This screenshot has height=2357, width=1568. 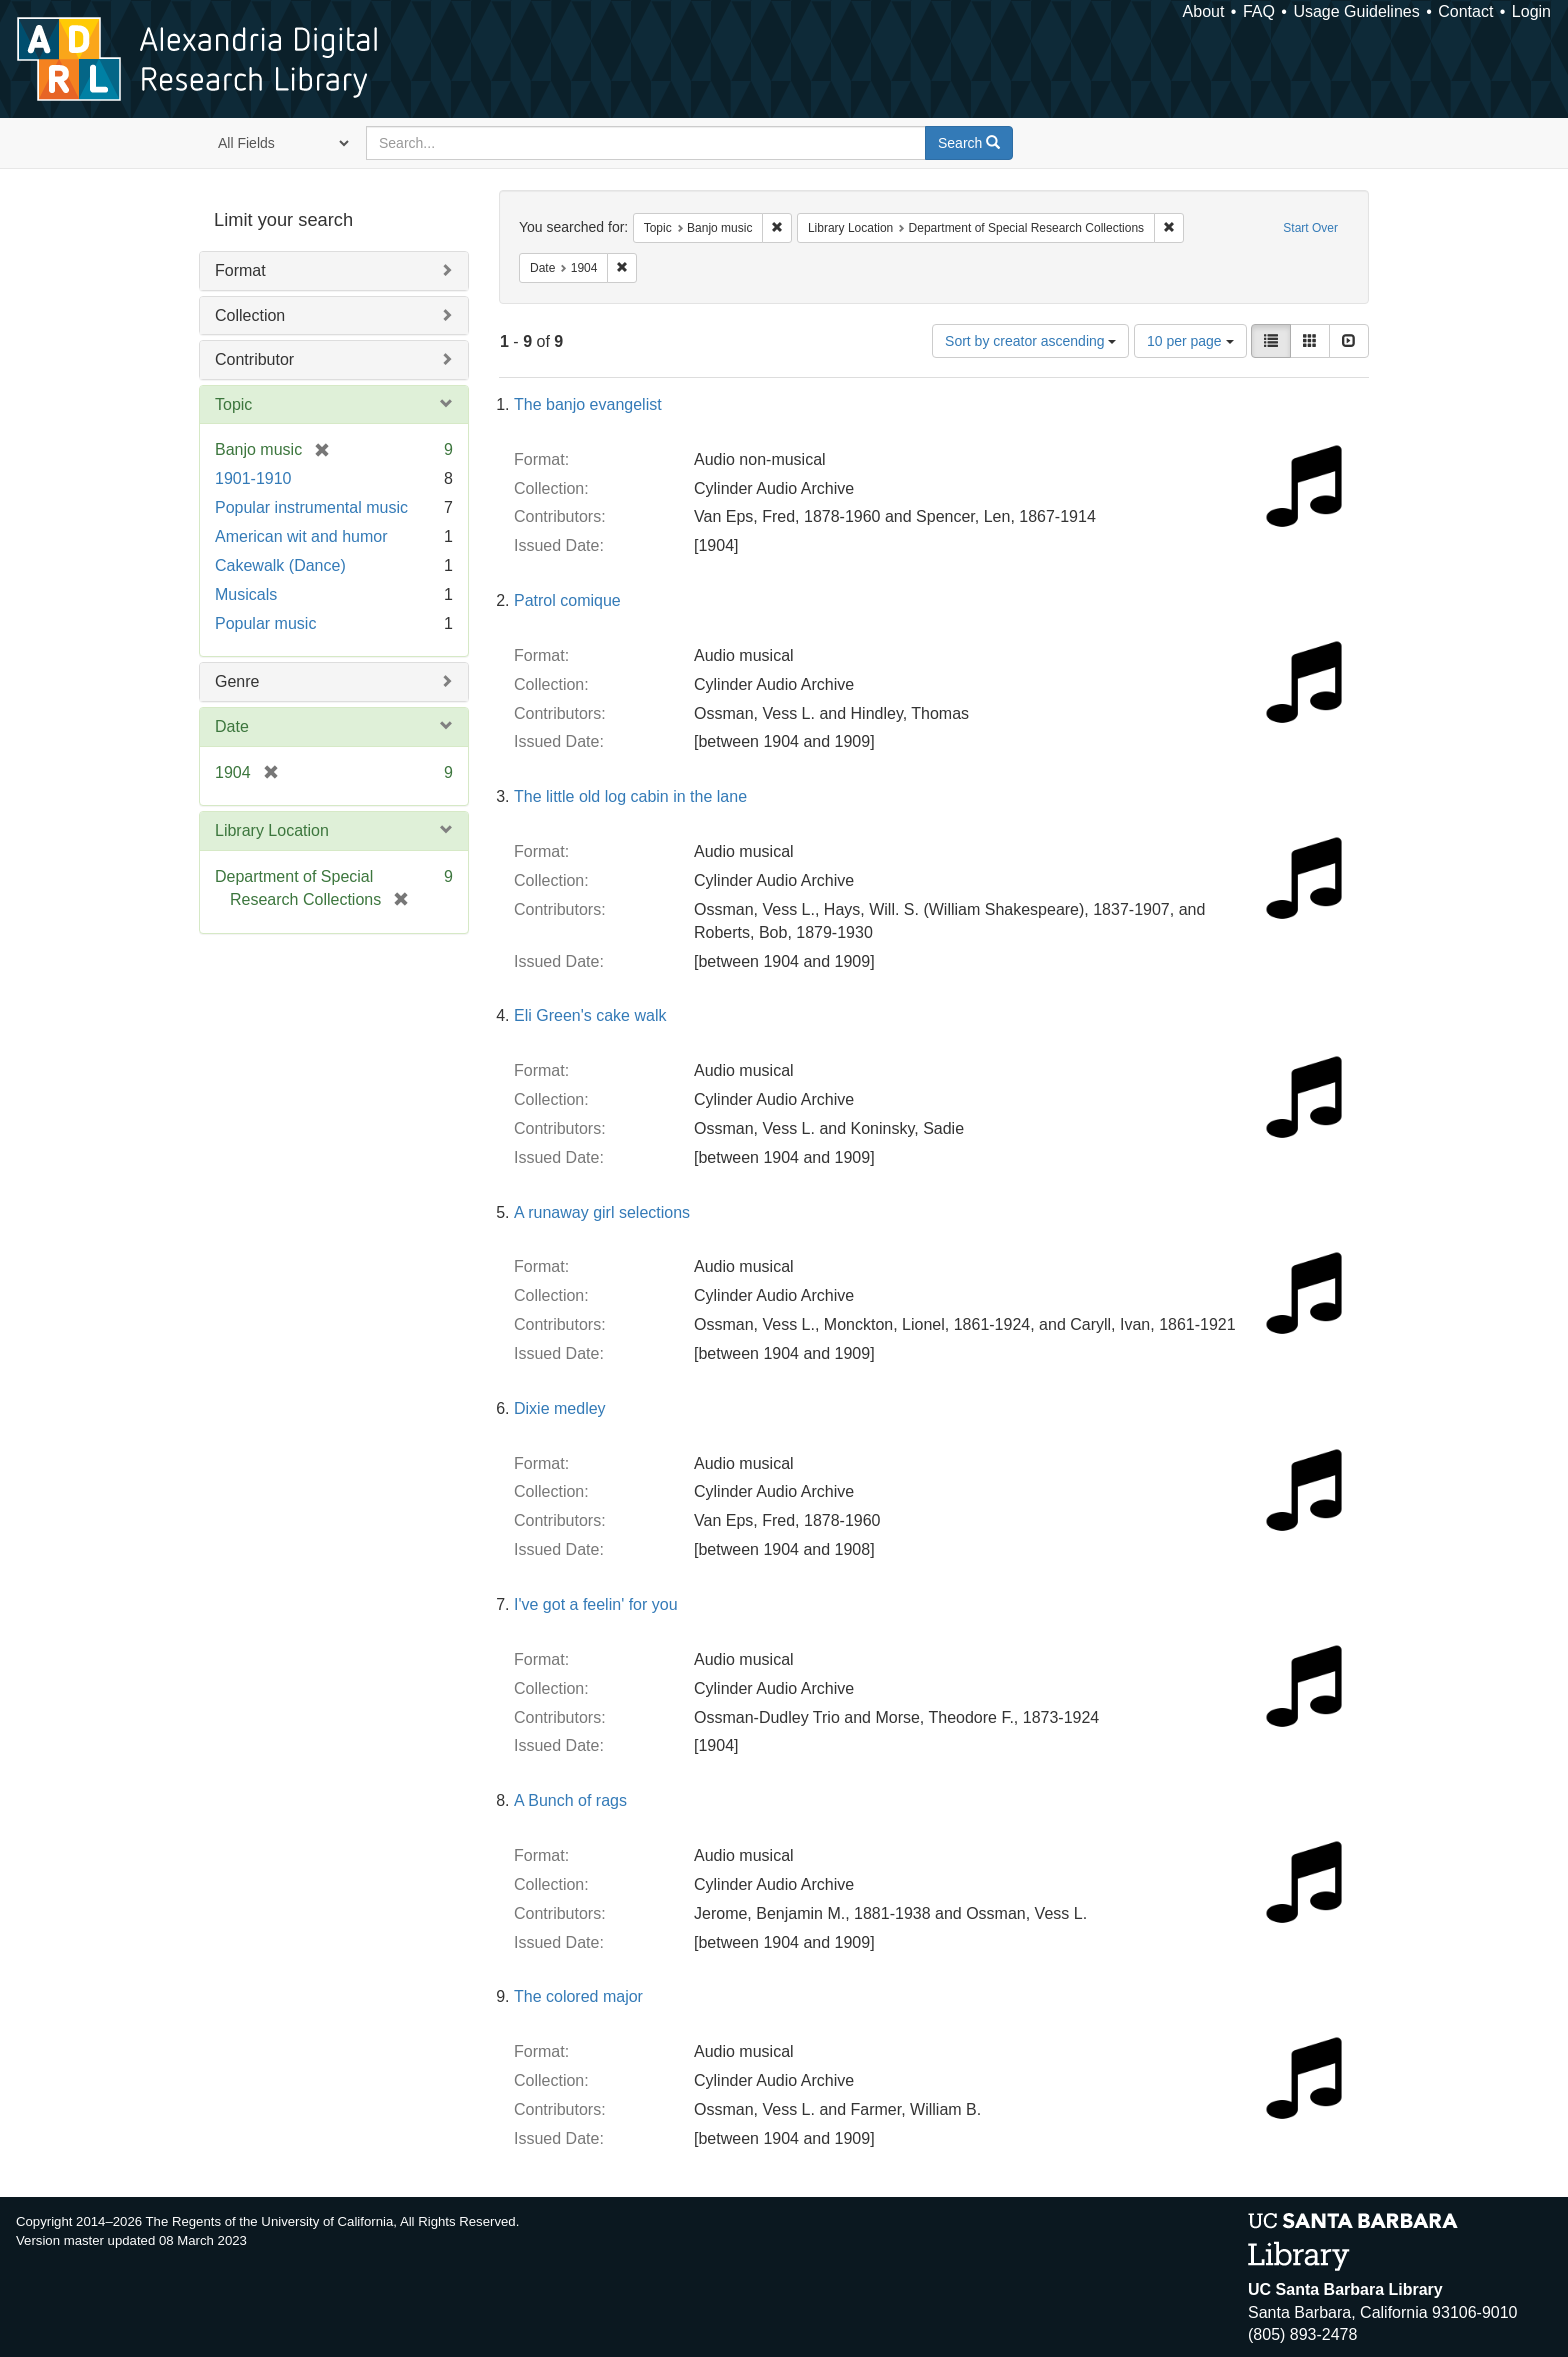 What do you see at coordinates (250, 315) in the screenshot?
I see `Collection` at bounding box center [250, 315].